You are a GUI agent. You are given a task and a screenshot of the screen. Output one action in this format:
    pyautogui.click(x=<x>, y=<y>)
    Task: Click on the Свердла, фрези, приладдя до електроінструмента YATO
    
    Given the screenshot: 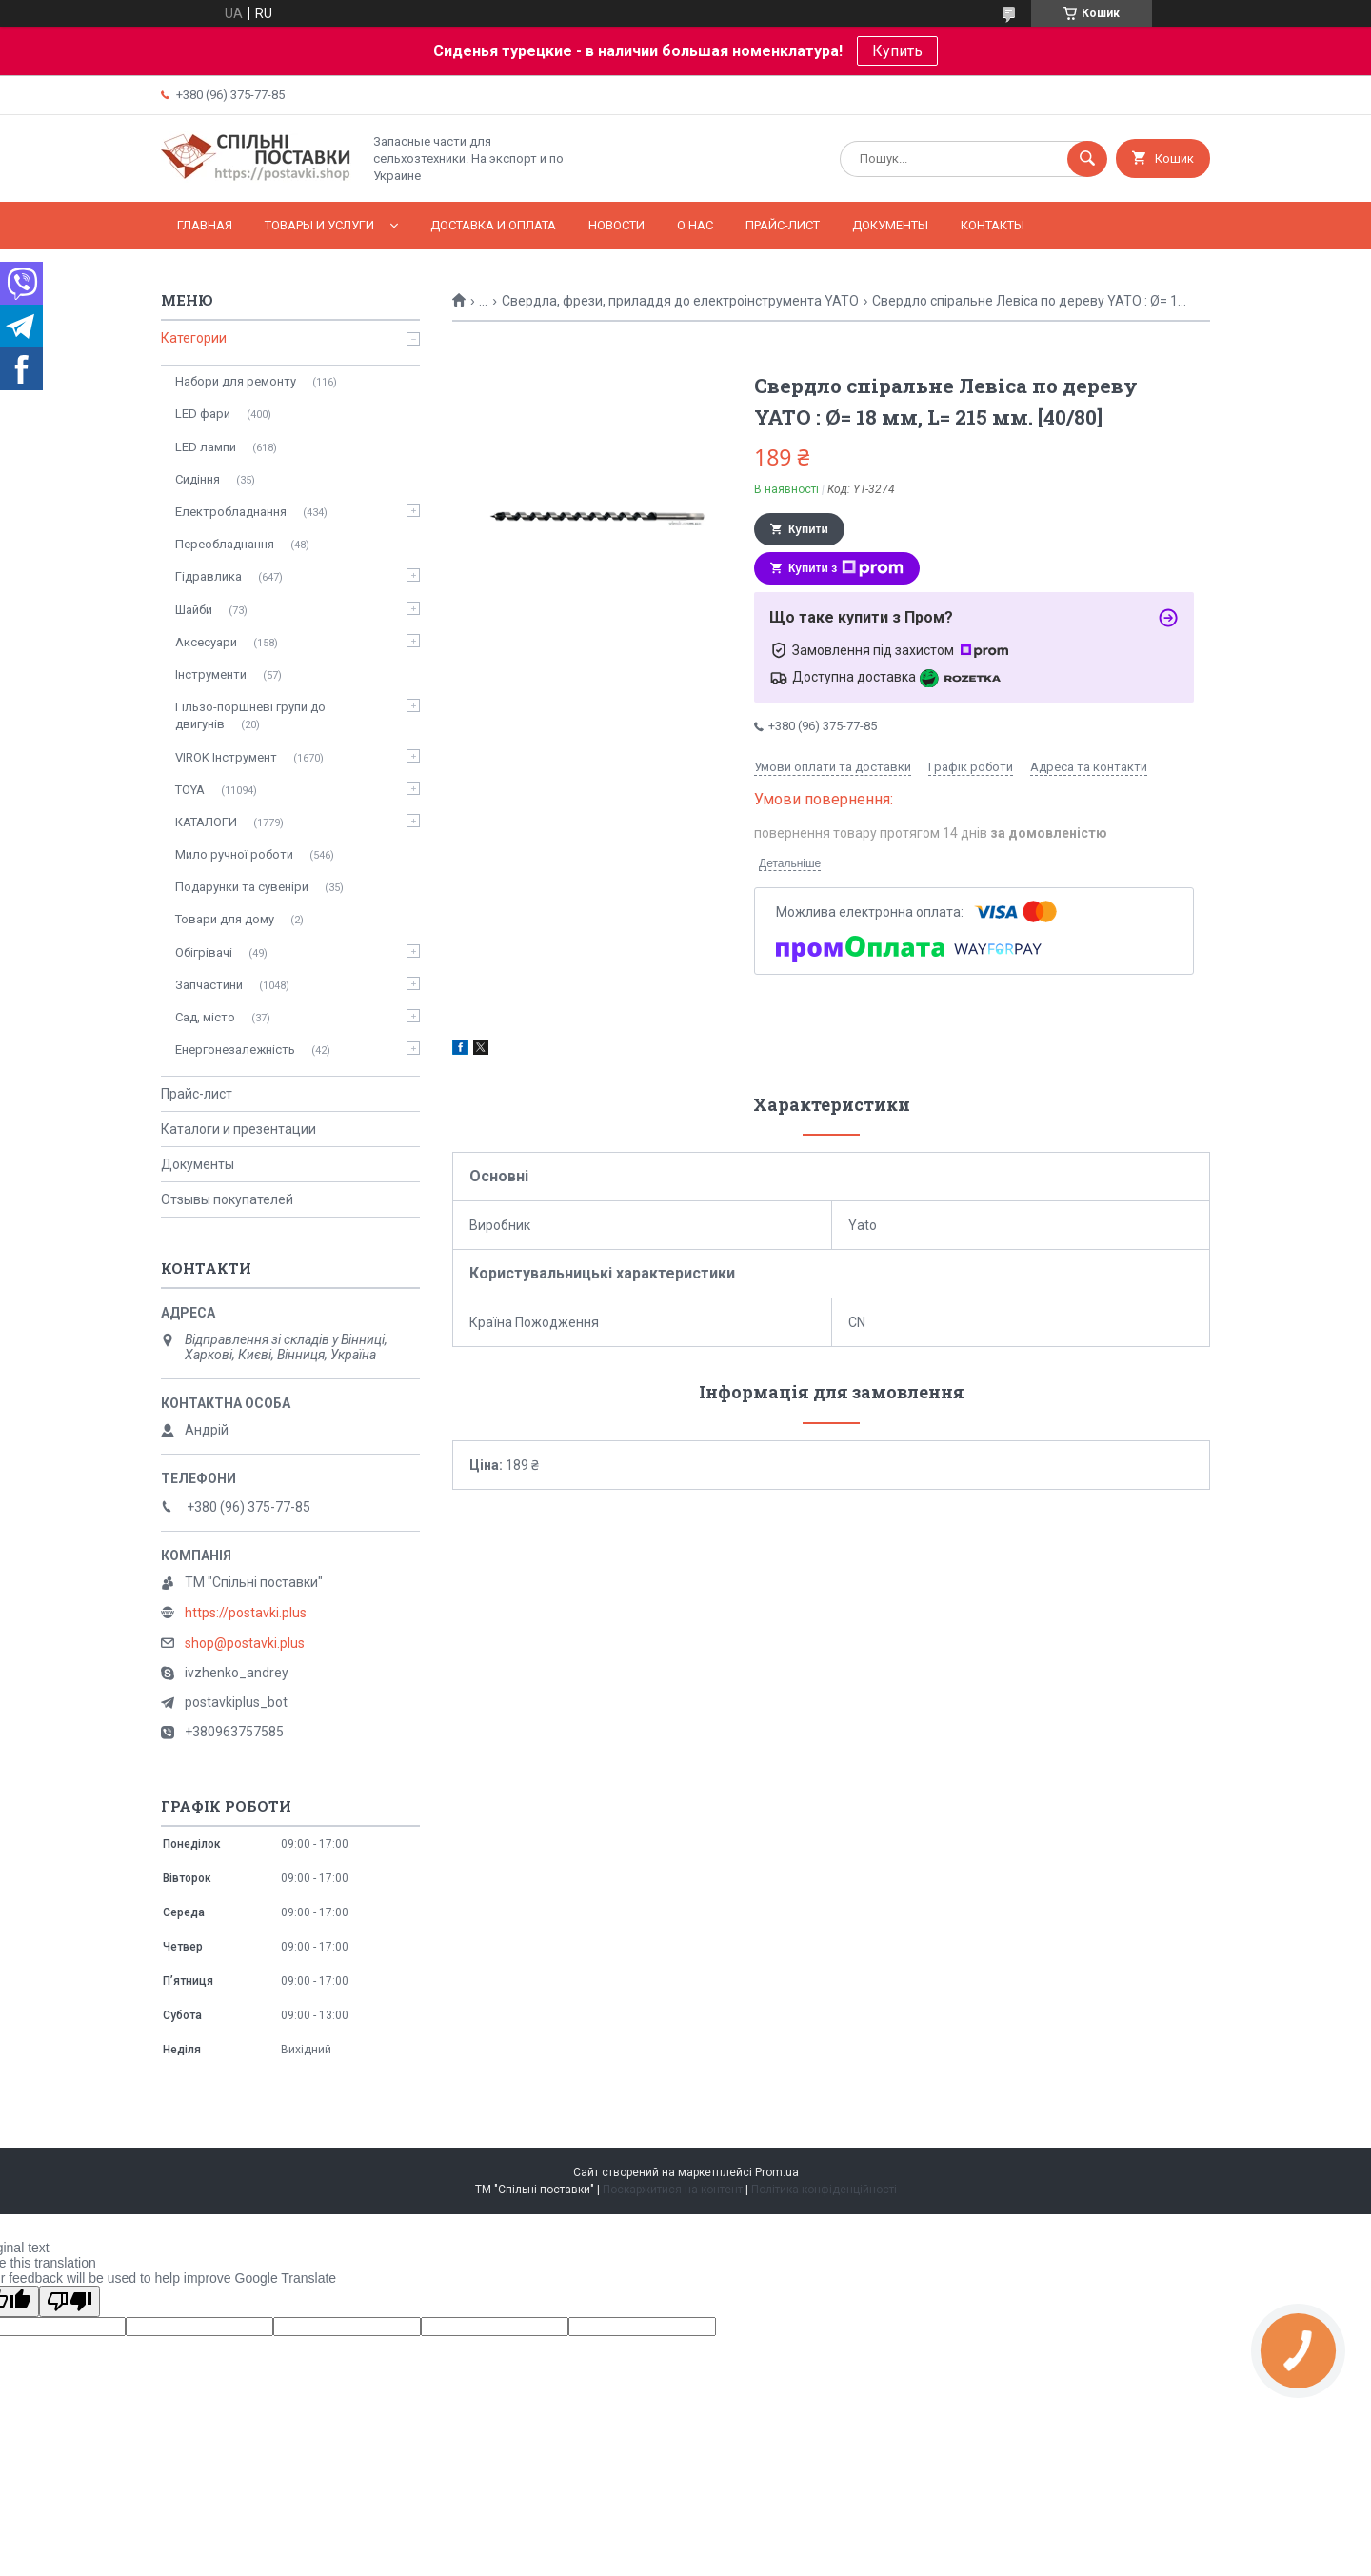 What is the action you would take?
    pyautogui.click(x=680, y=300)
    